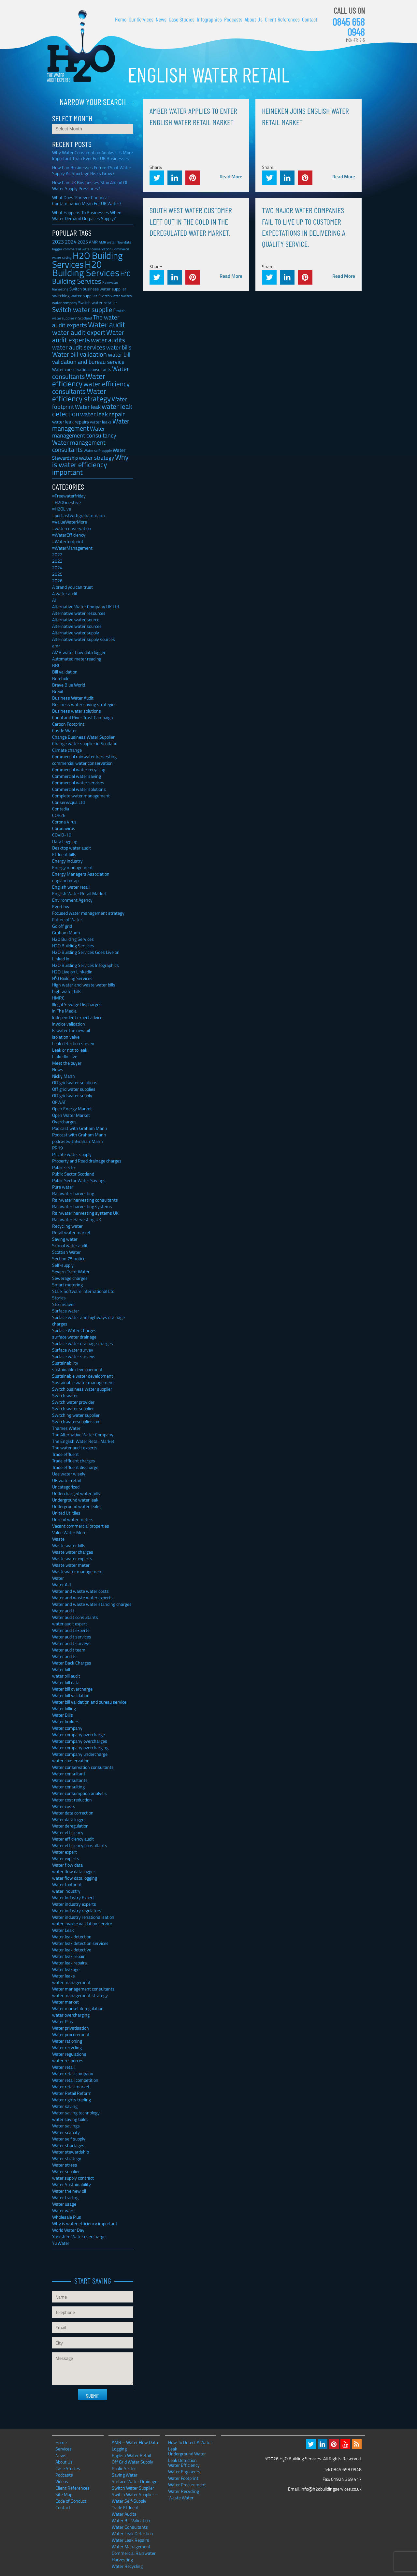 The width and height of the screenshot is (417, 2576). I want to click on Water Consultants, so click(130, 2527).